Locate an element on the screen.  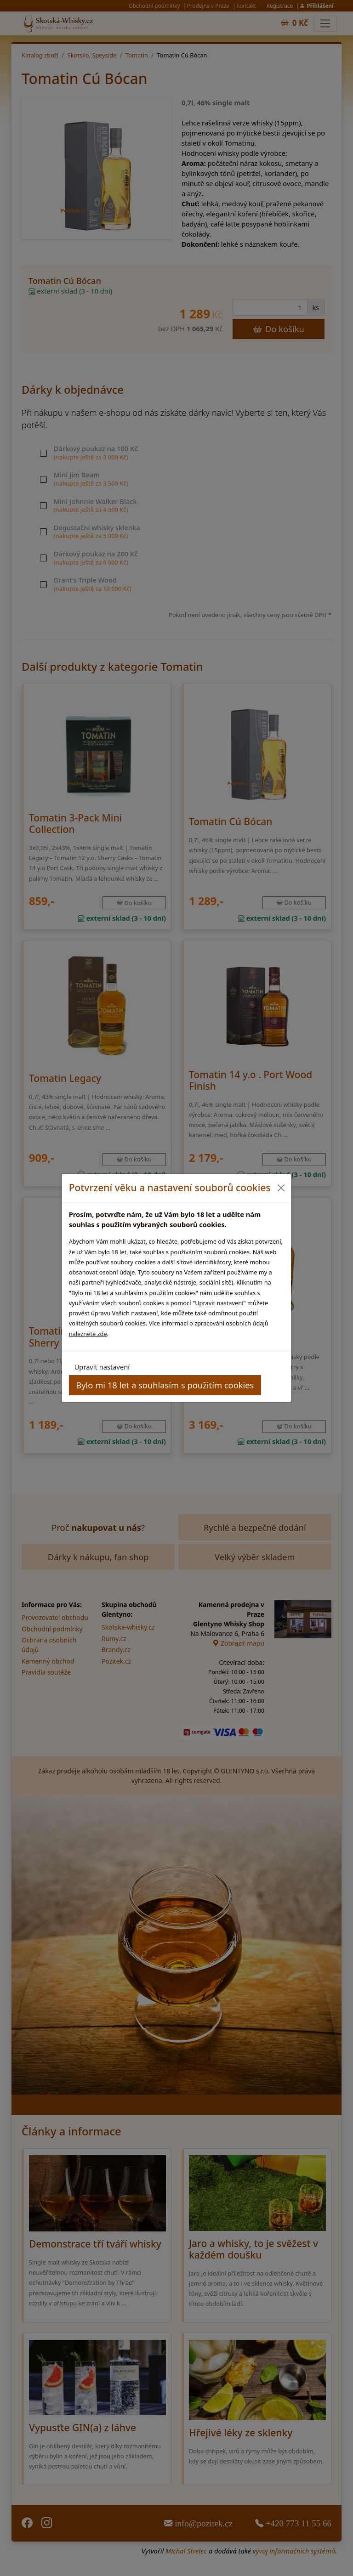
[Close] is located at coordinates (280, 1188).